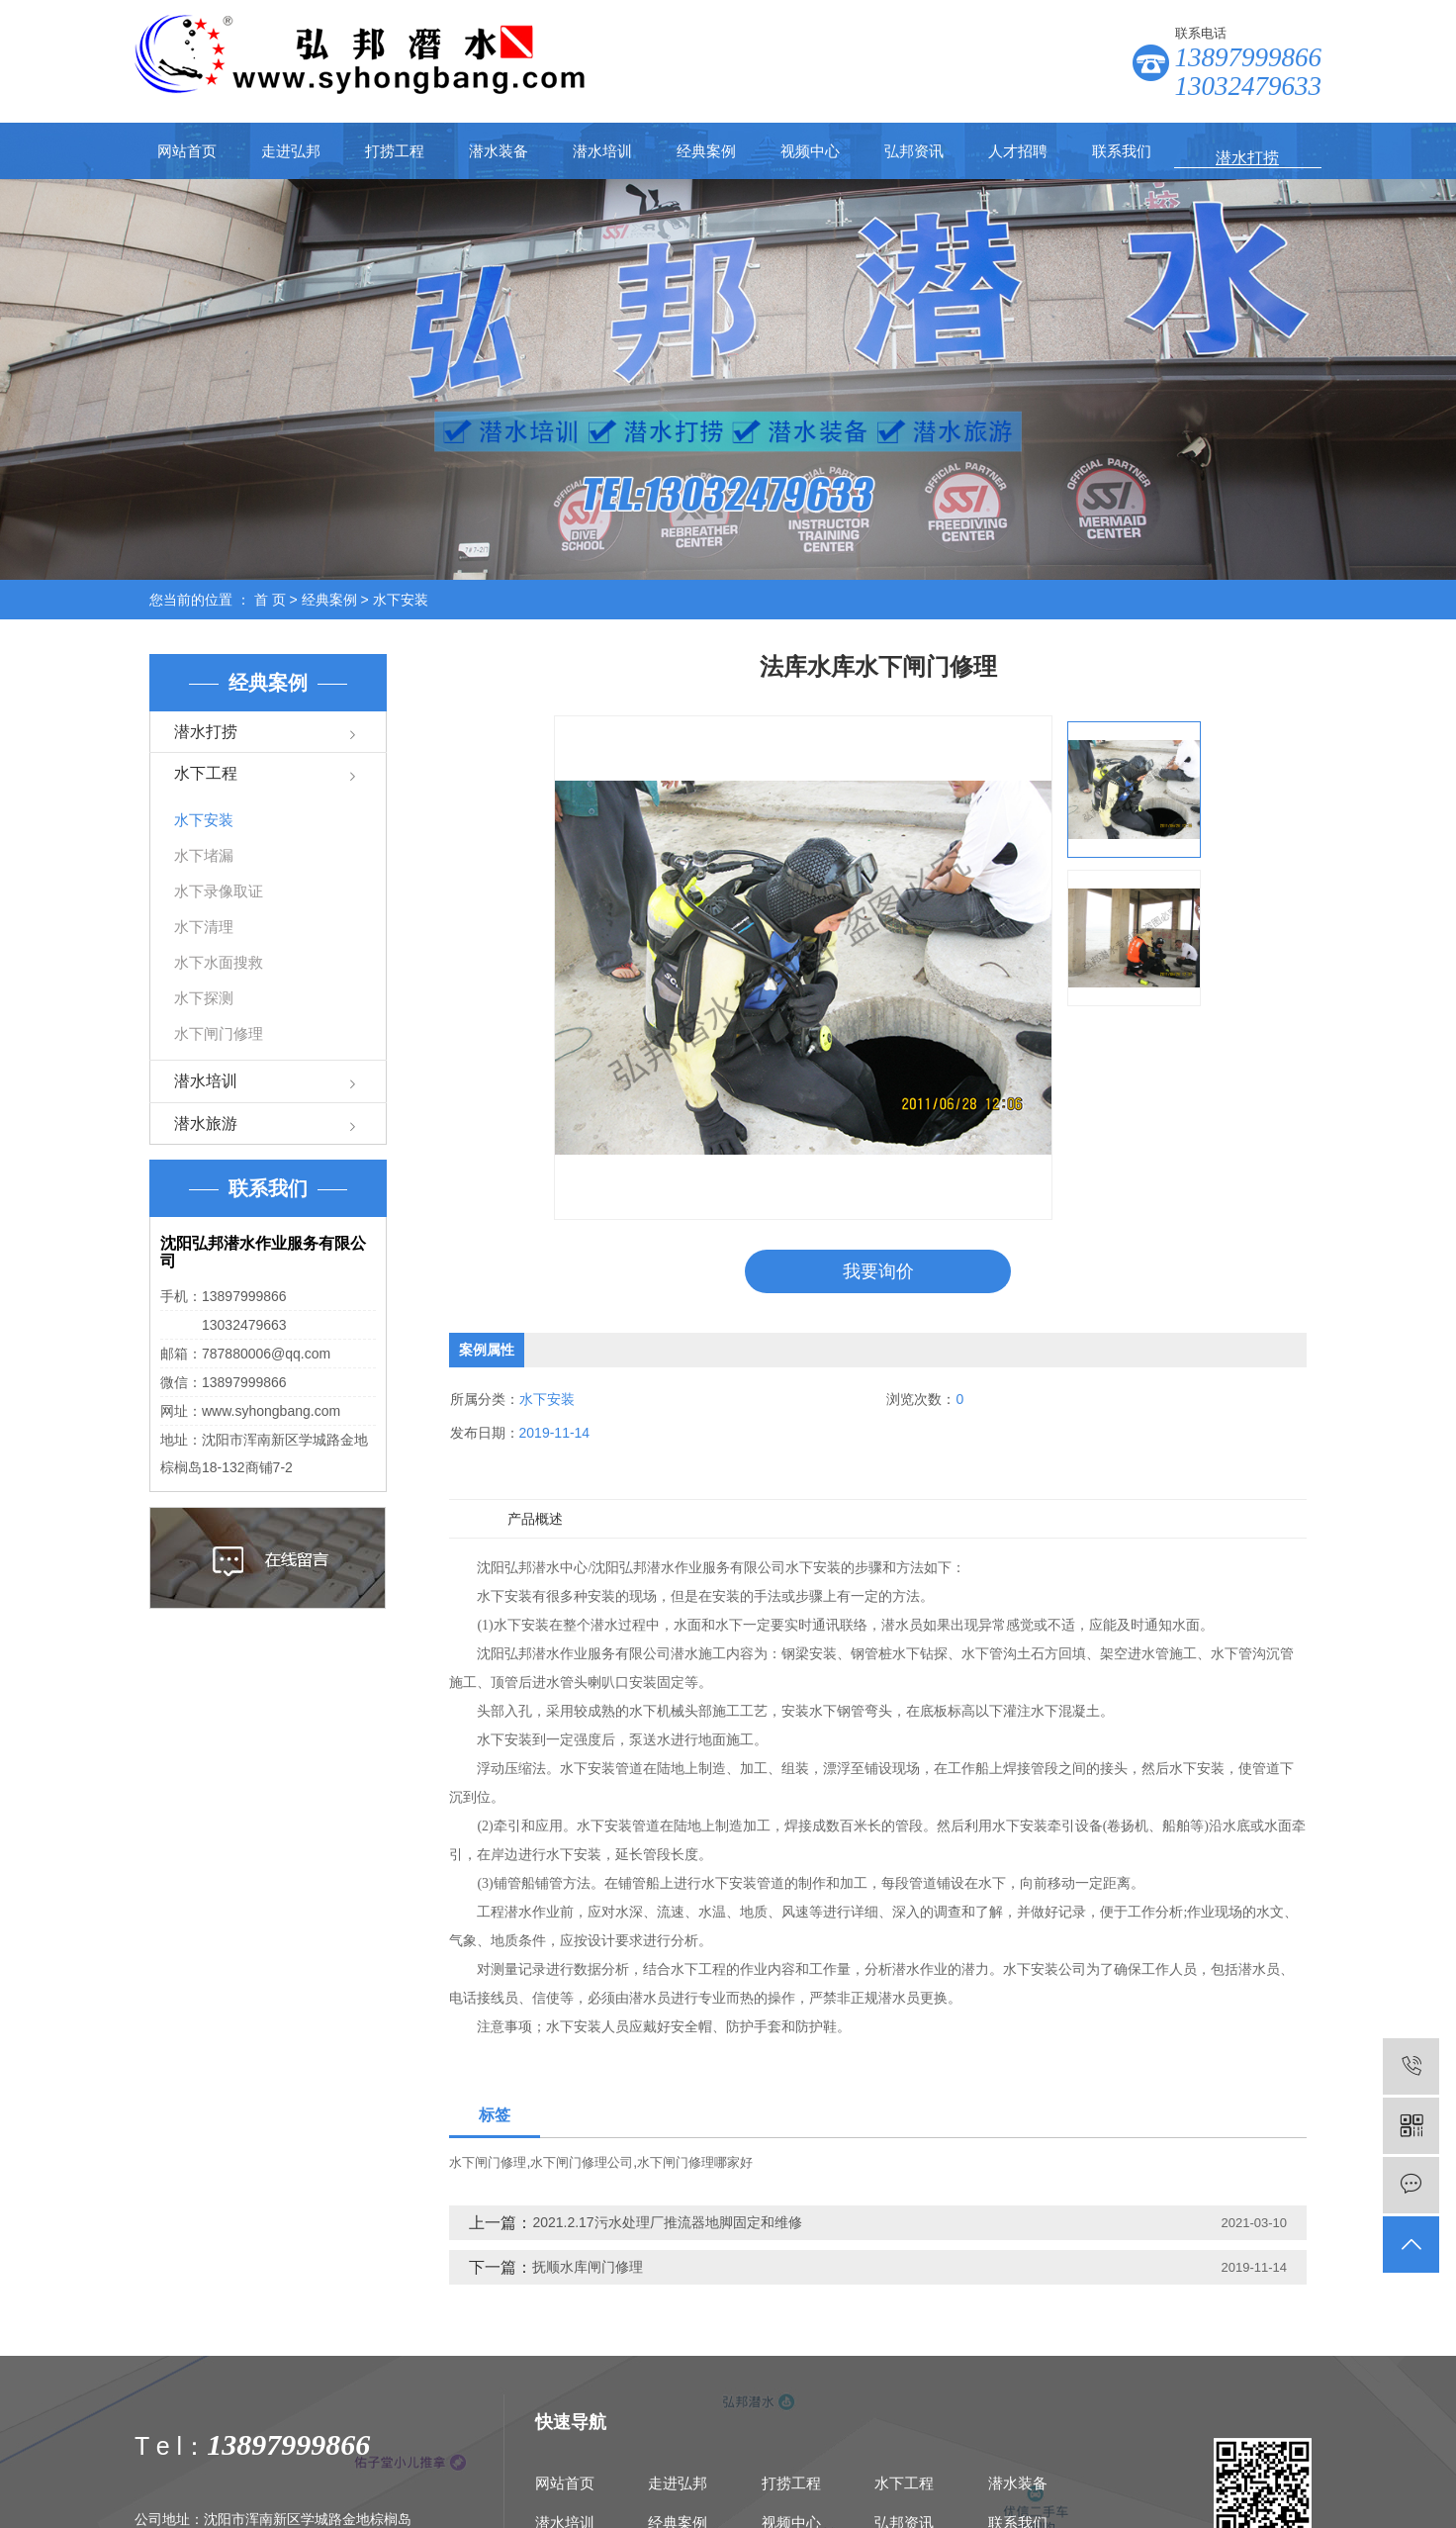  Describe the element at coordinates (1121, 150) in the screenshot. I see `联系我们` at that location.